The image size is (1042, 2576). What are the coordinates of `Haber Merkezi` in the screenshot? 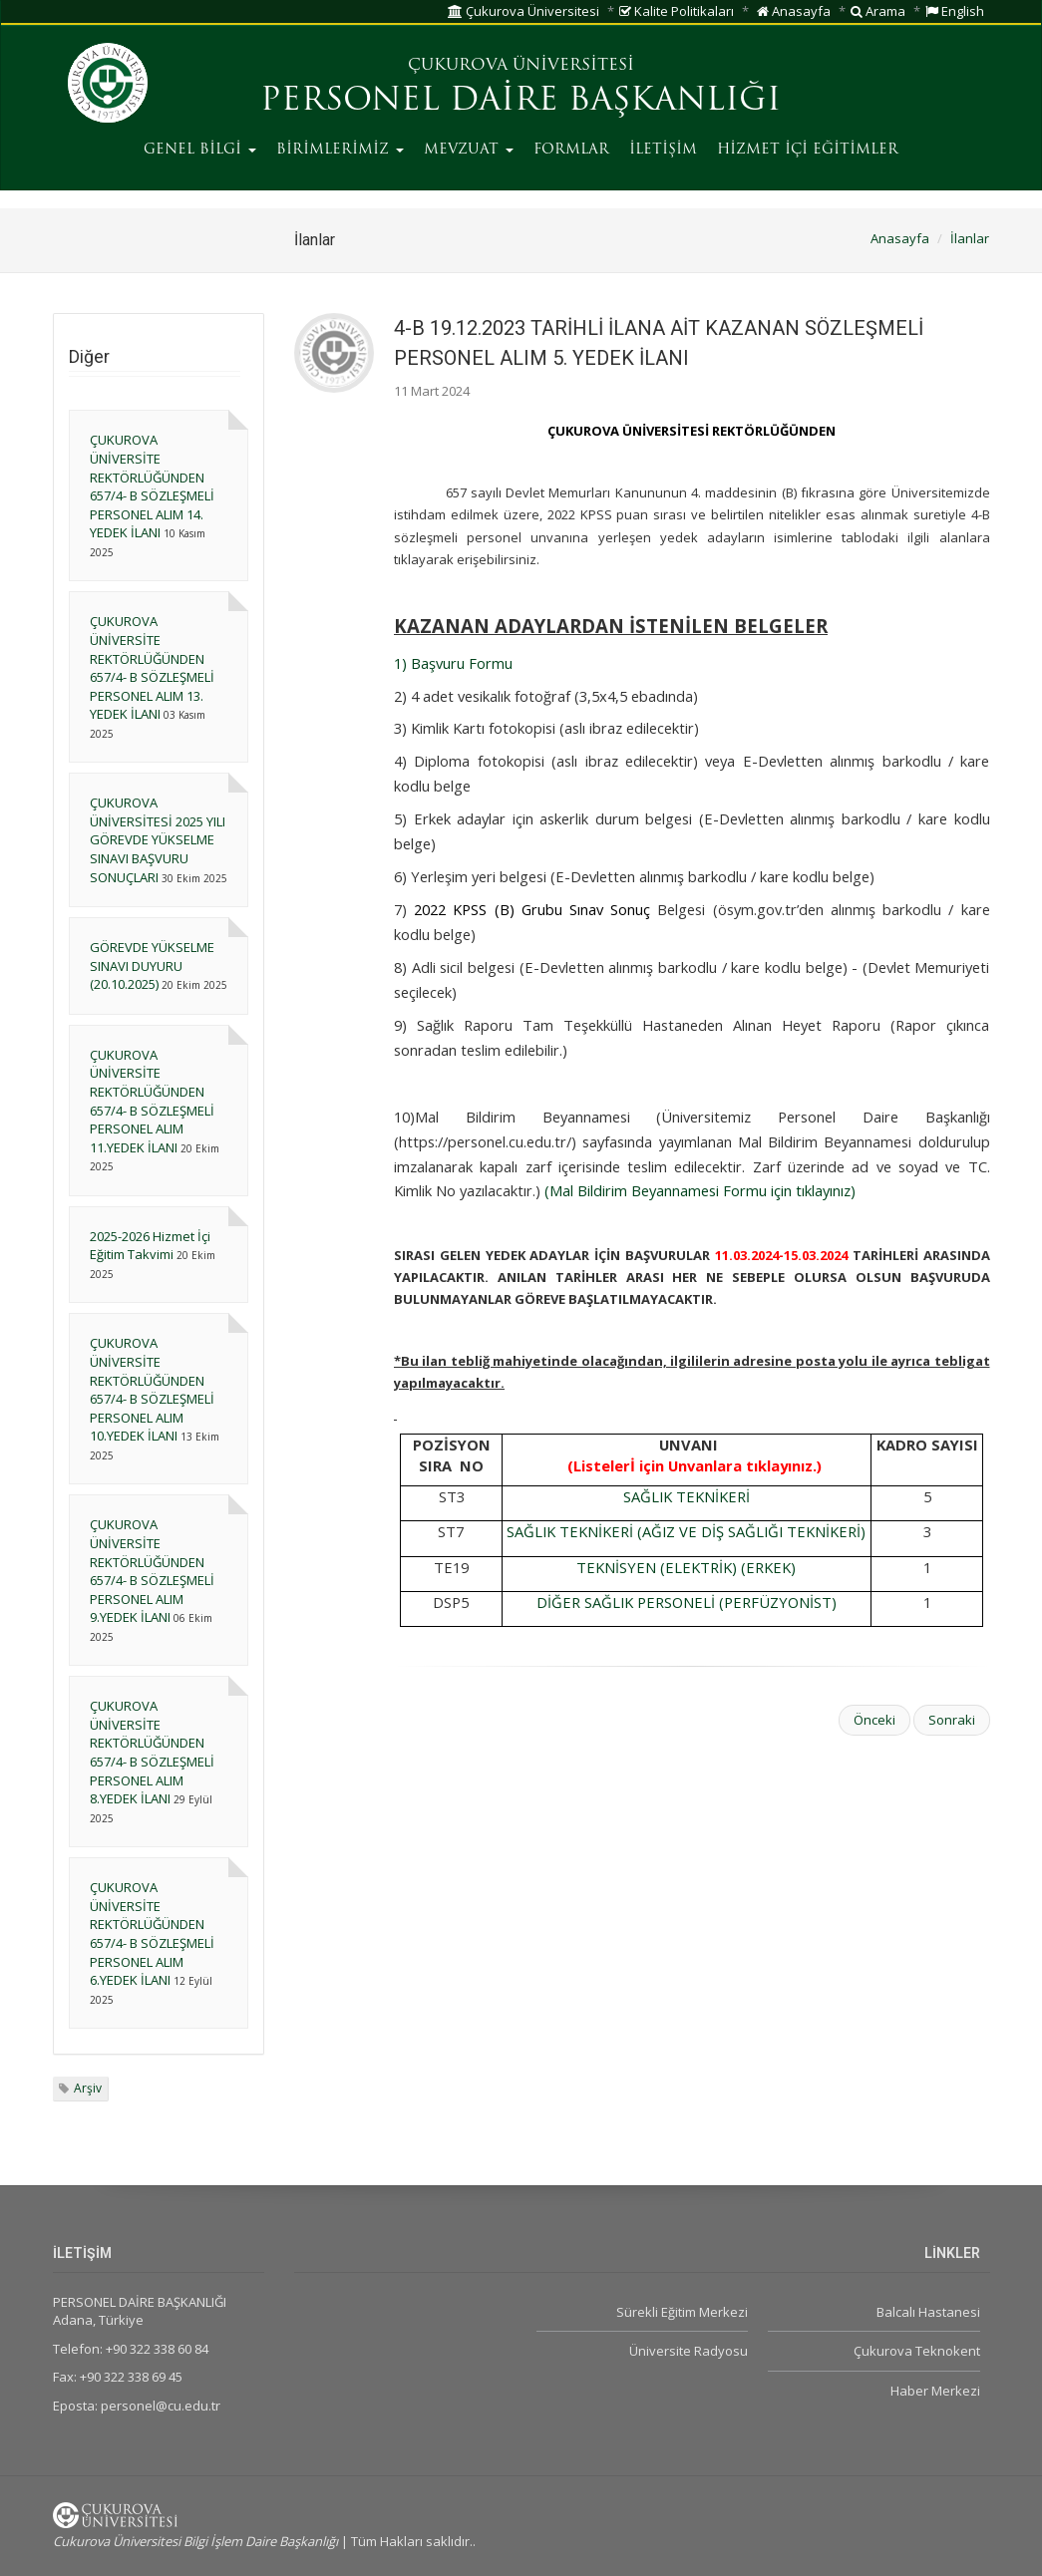 It's located at (935, 2391).